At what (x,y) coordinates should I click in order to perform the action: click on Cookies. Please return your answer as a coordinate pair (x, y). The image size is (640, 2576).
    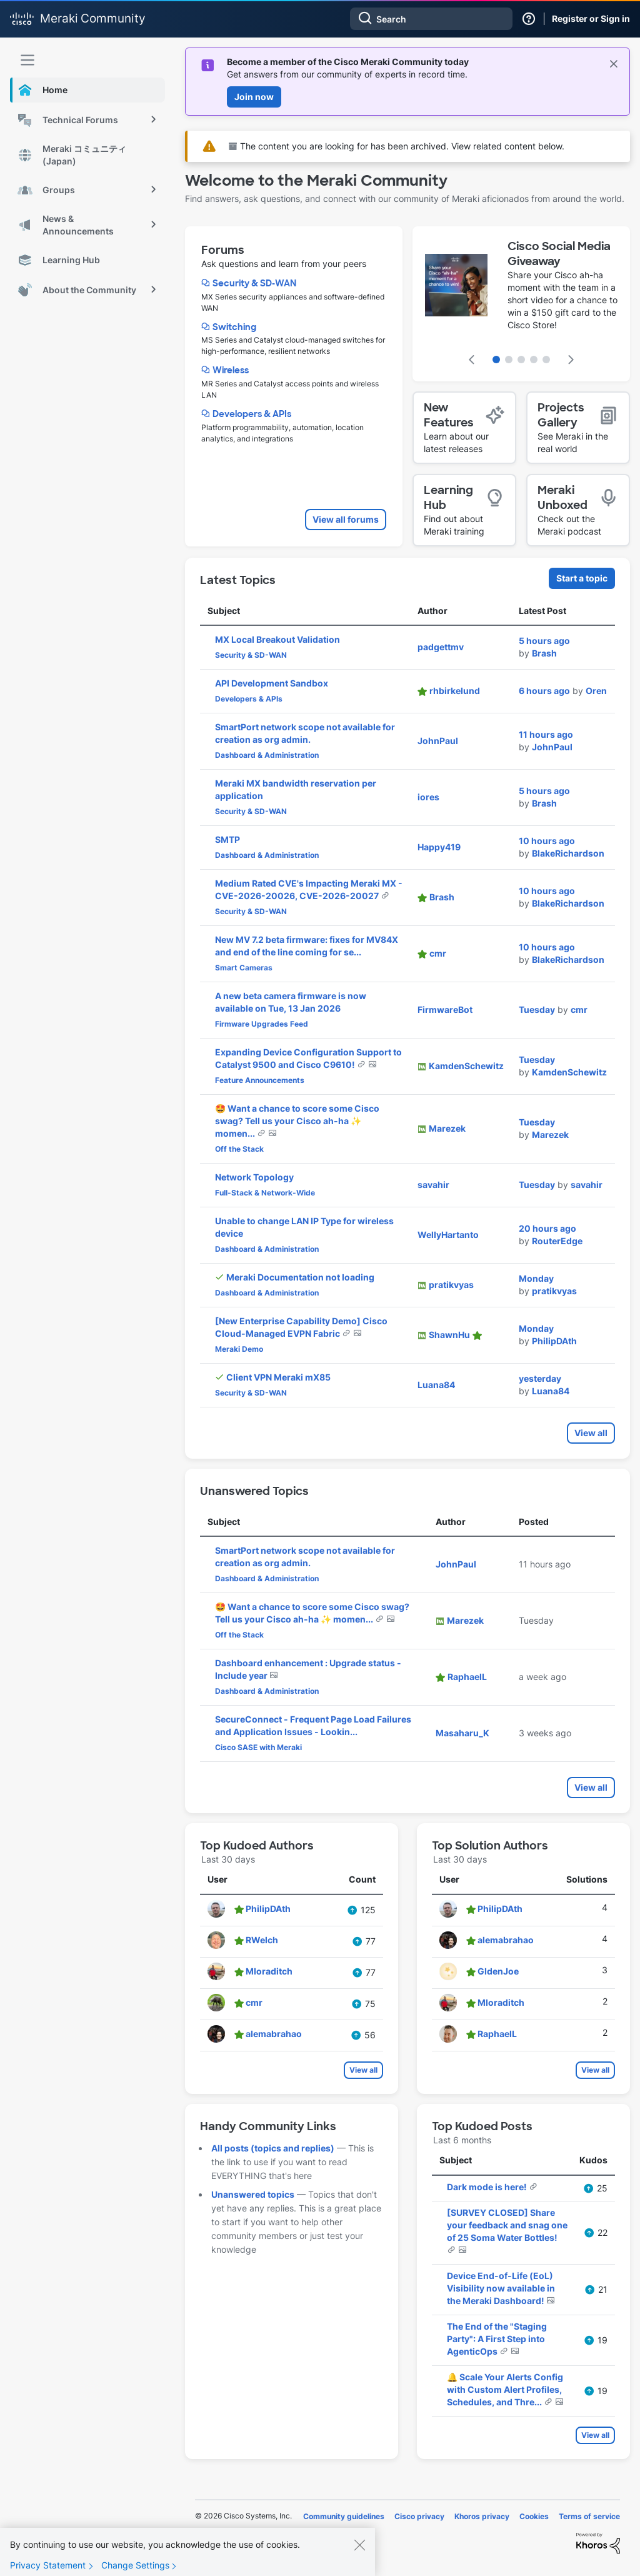
    Looking at the image, I should click on (534, 2516).